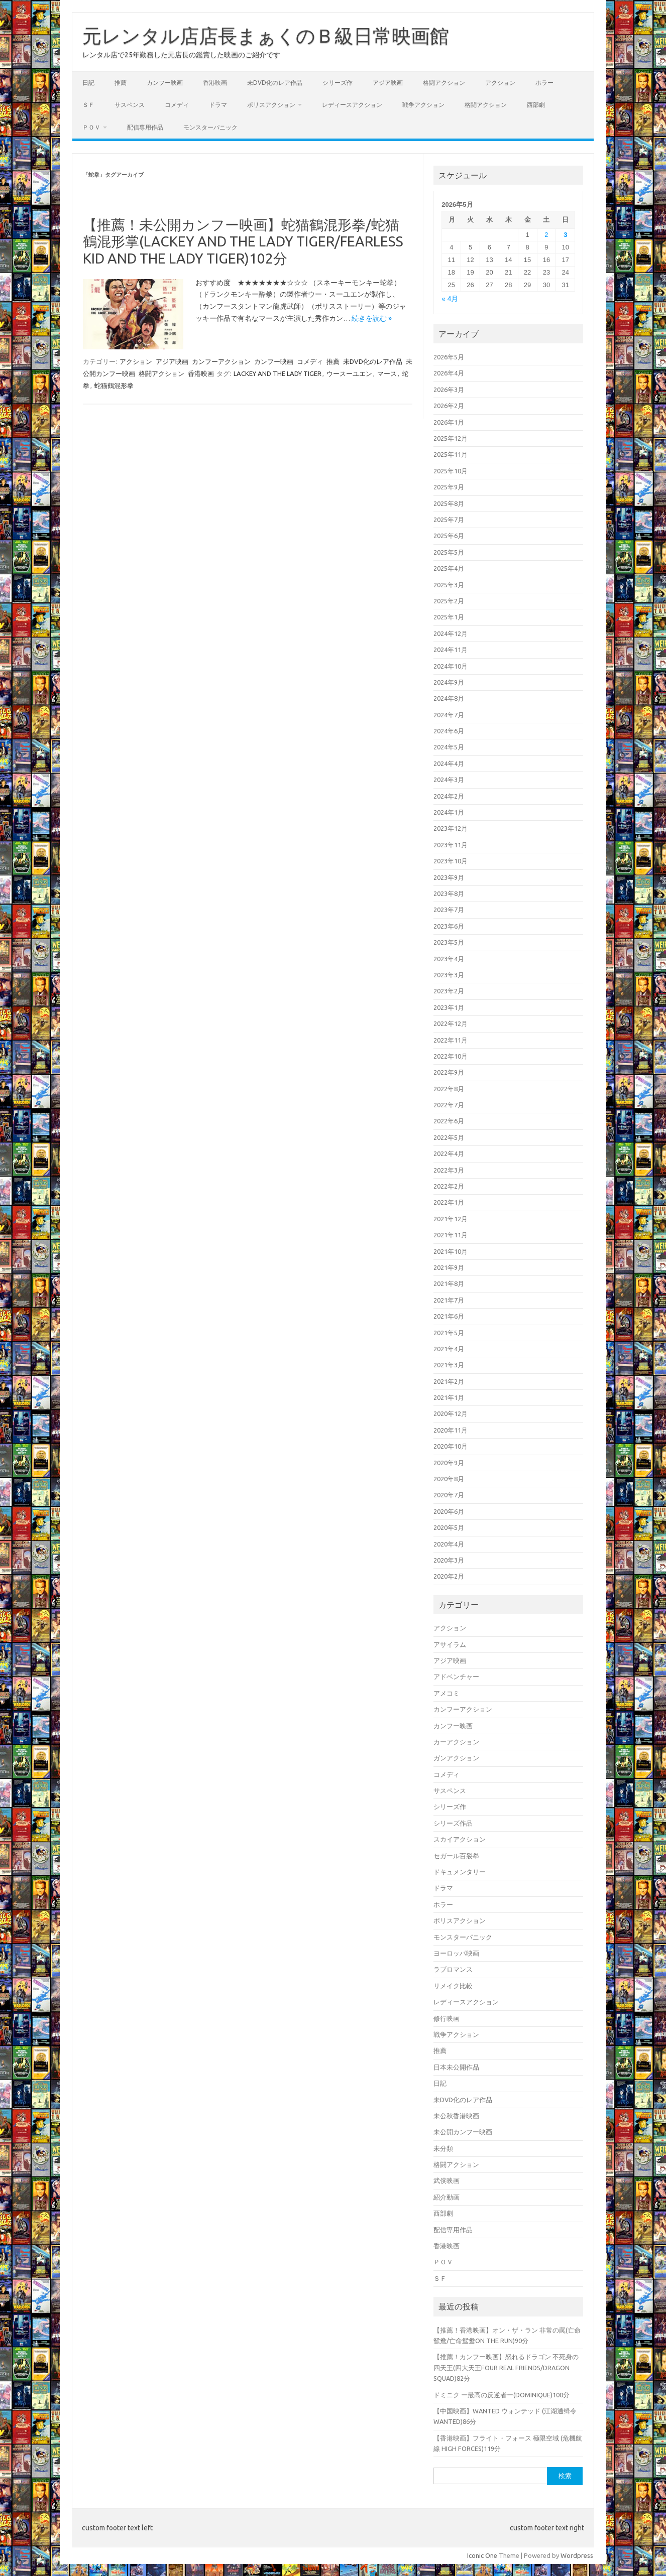  I want to click on 2020年3月, so click(448, 1560).